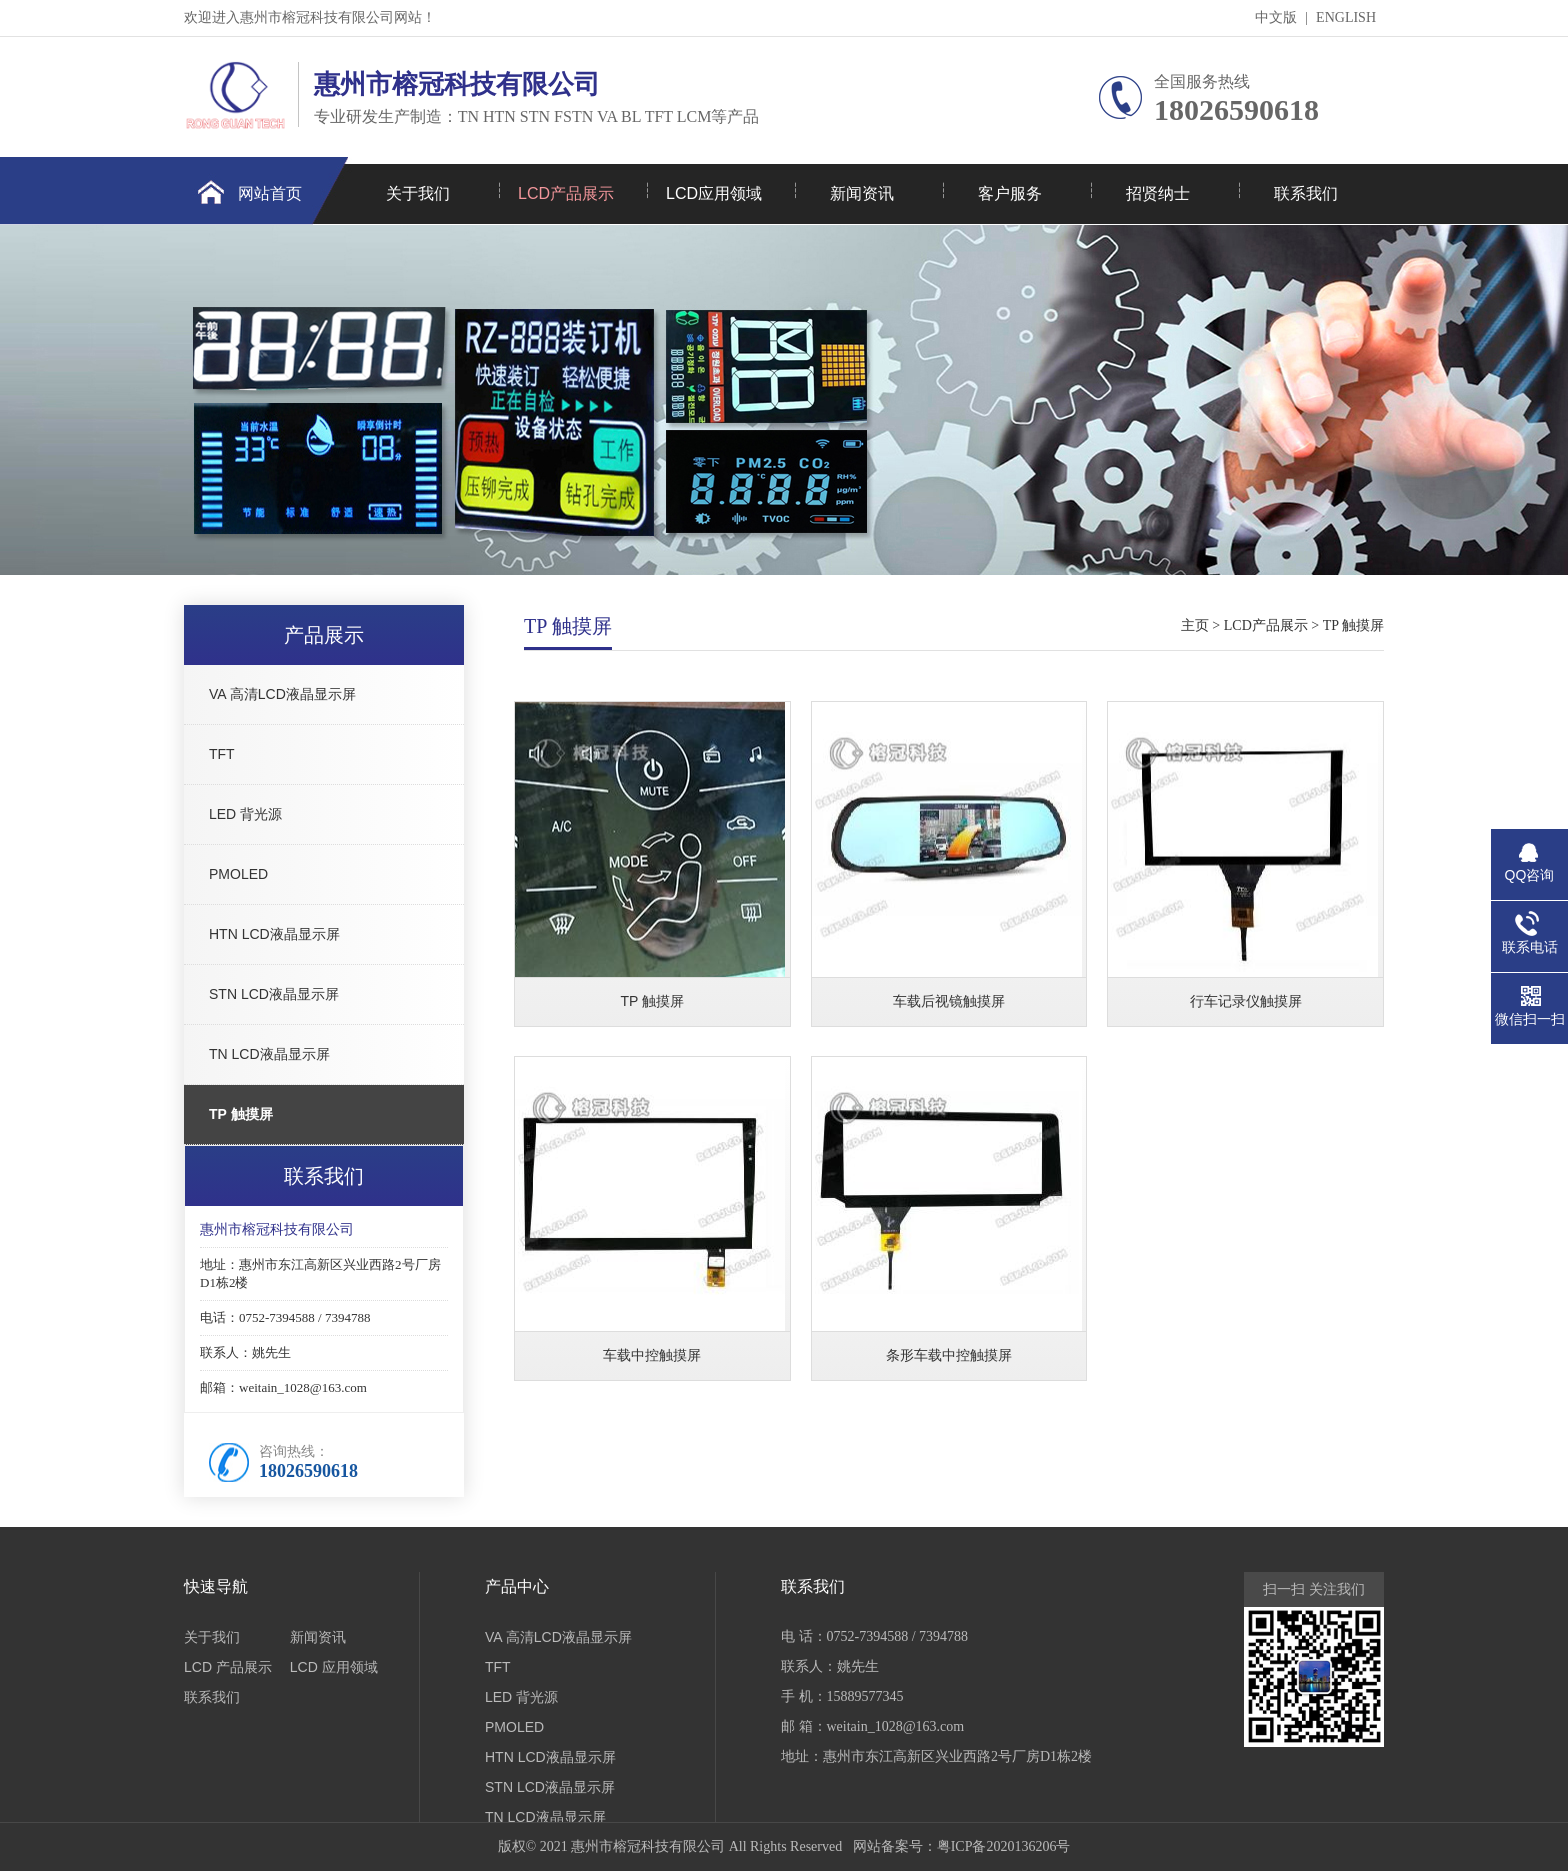  What do you see at coordinates (566, 193) in the screenshot?
I see `LCD产品展示` at bounding box center [566, 193].